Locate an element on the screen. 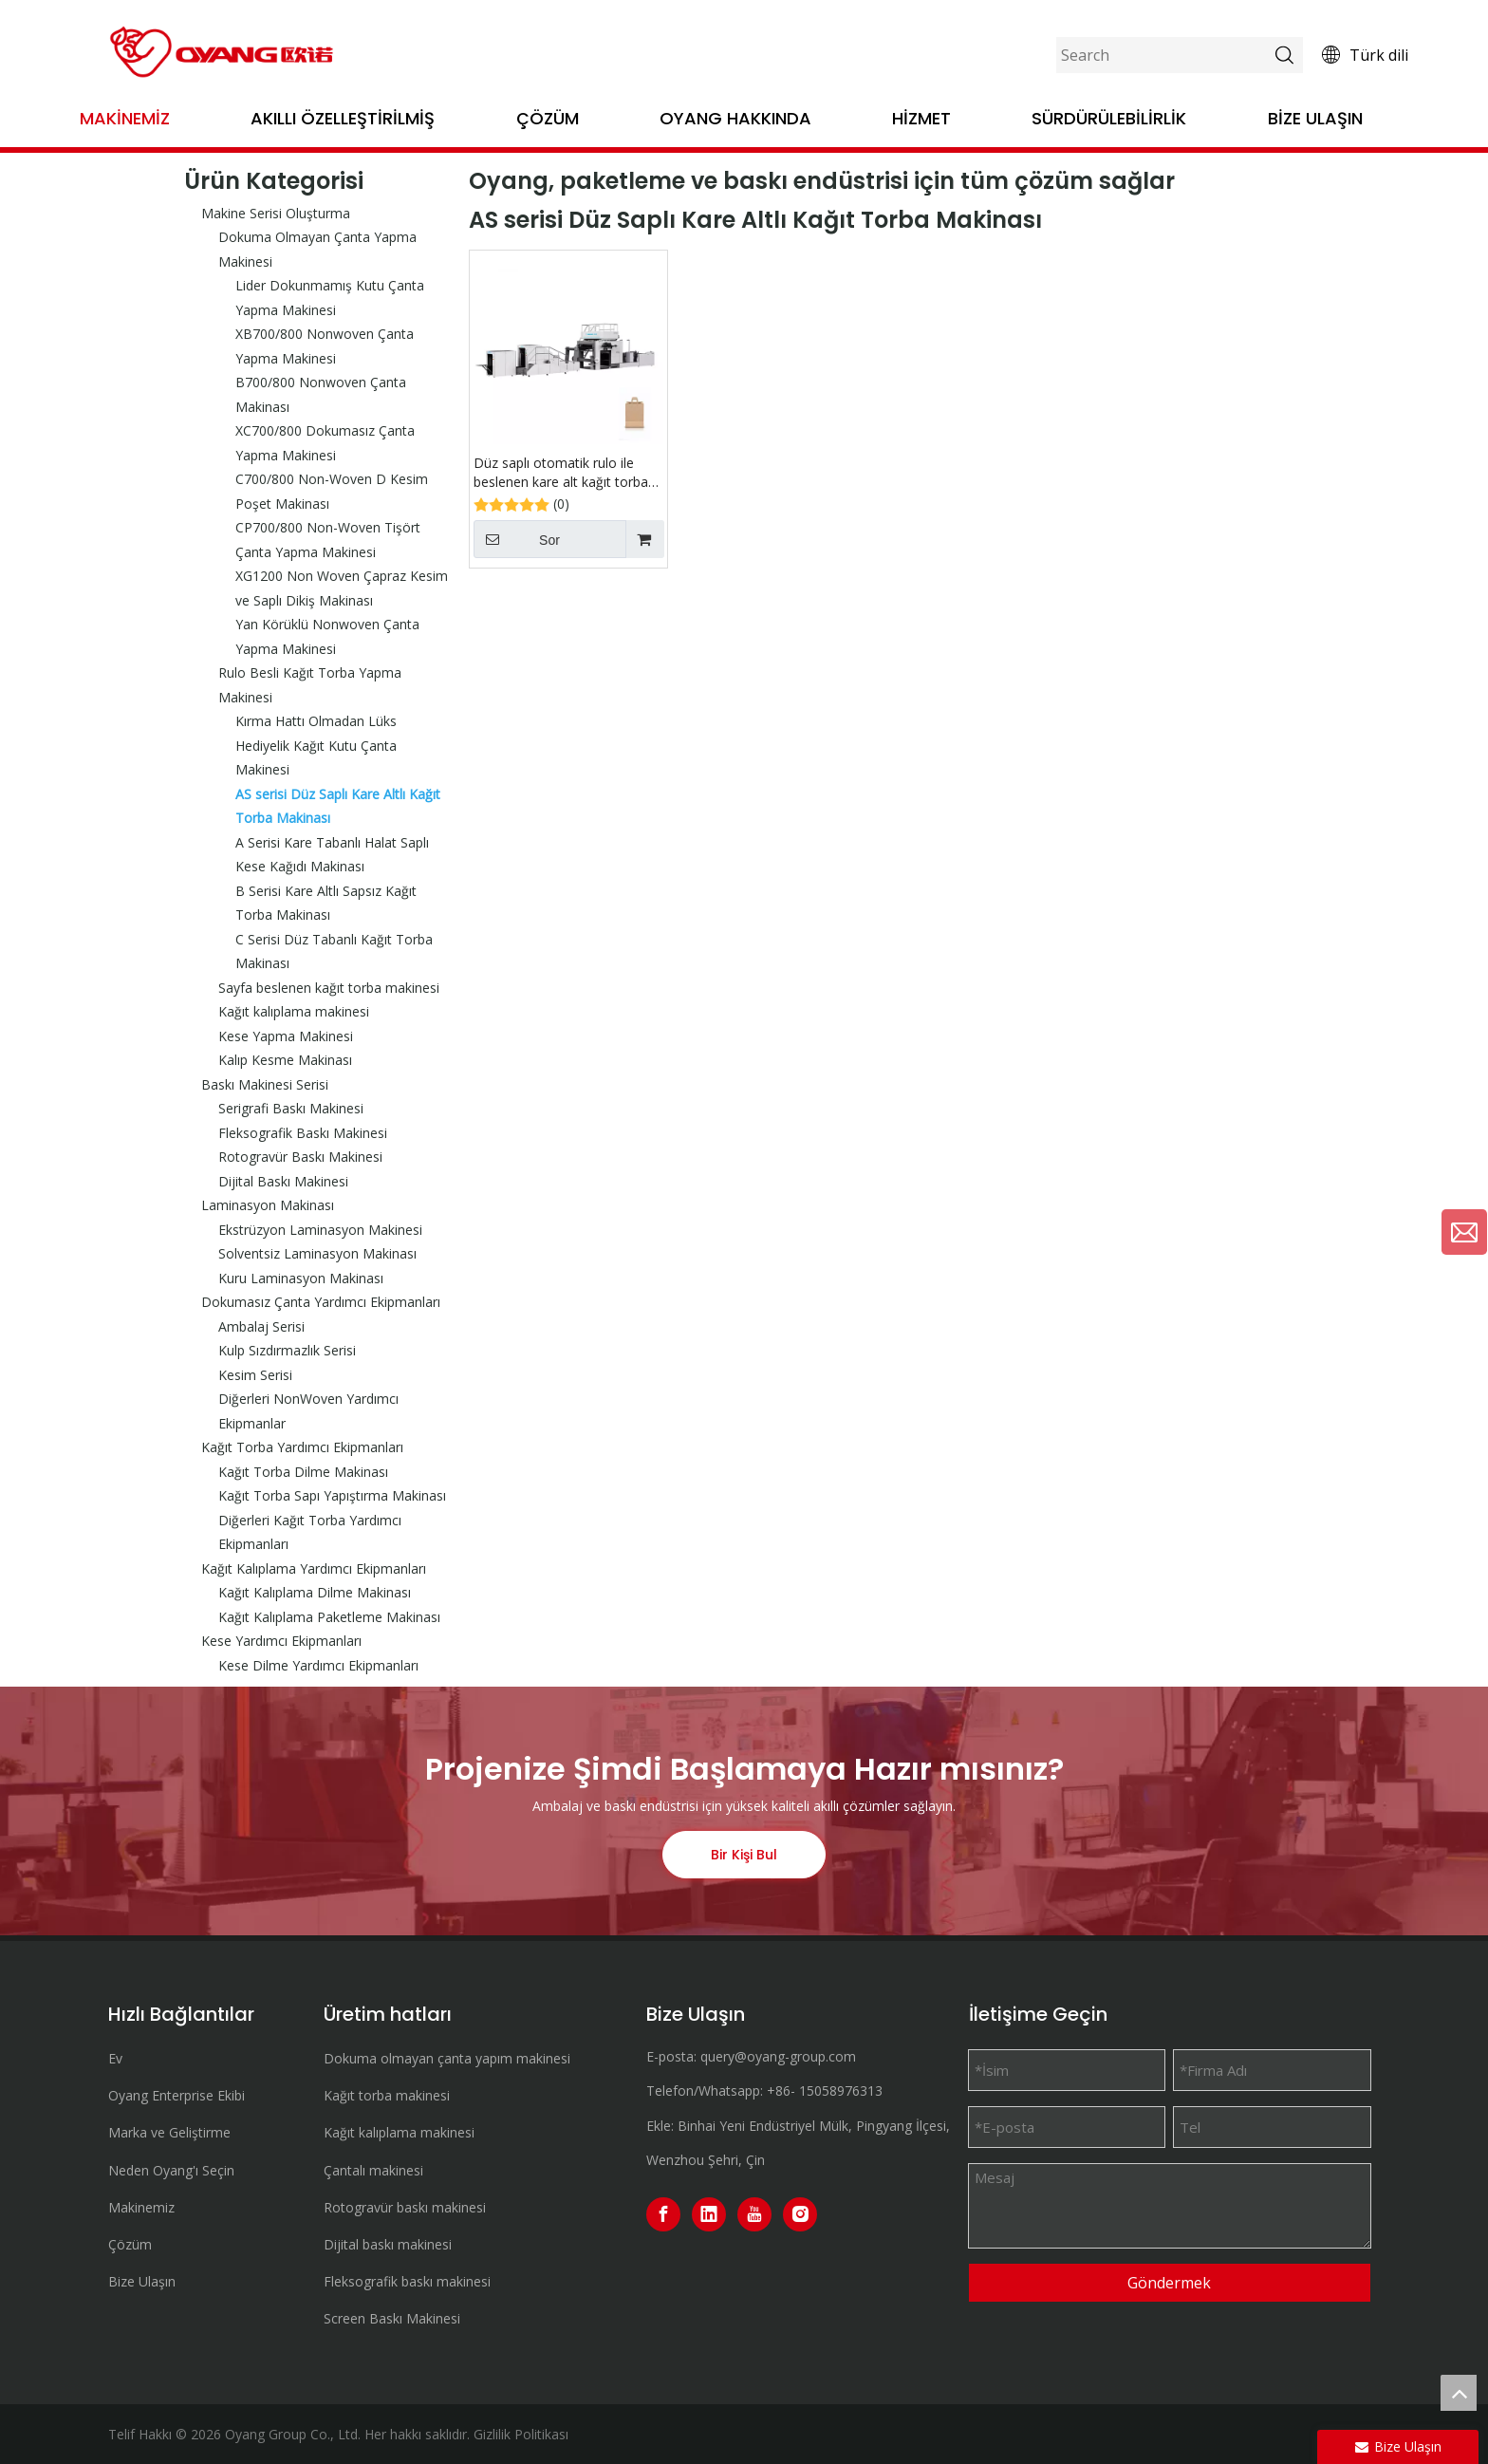 Image resolution: width=1488 pixels, height=2464 pixels. Kağıt Torba Dilme Makinası is located at coordinates (303, 1472).